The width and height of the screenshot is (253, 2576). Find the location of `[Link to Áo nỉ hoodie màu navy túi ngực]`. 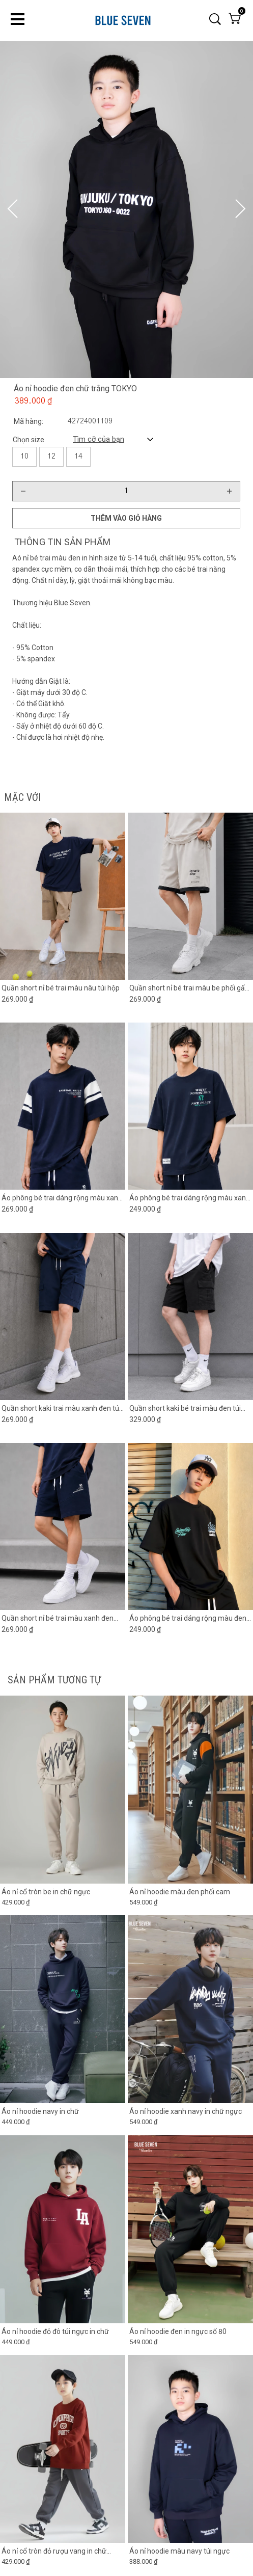

[Link to Áo nỉ hoodie màu navy túi ngực] is located at coordinates (190, 2551).